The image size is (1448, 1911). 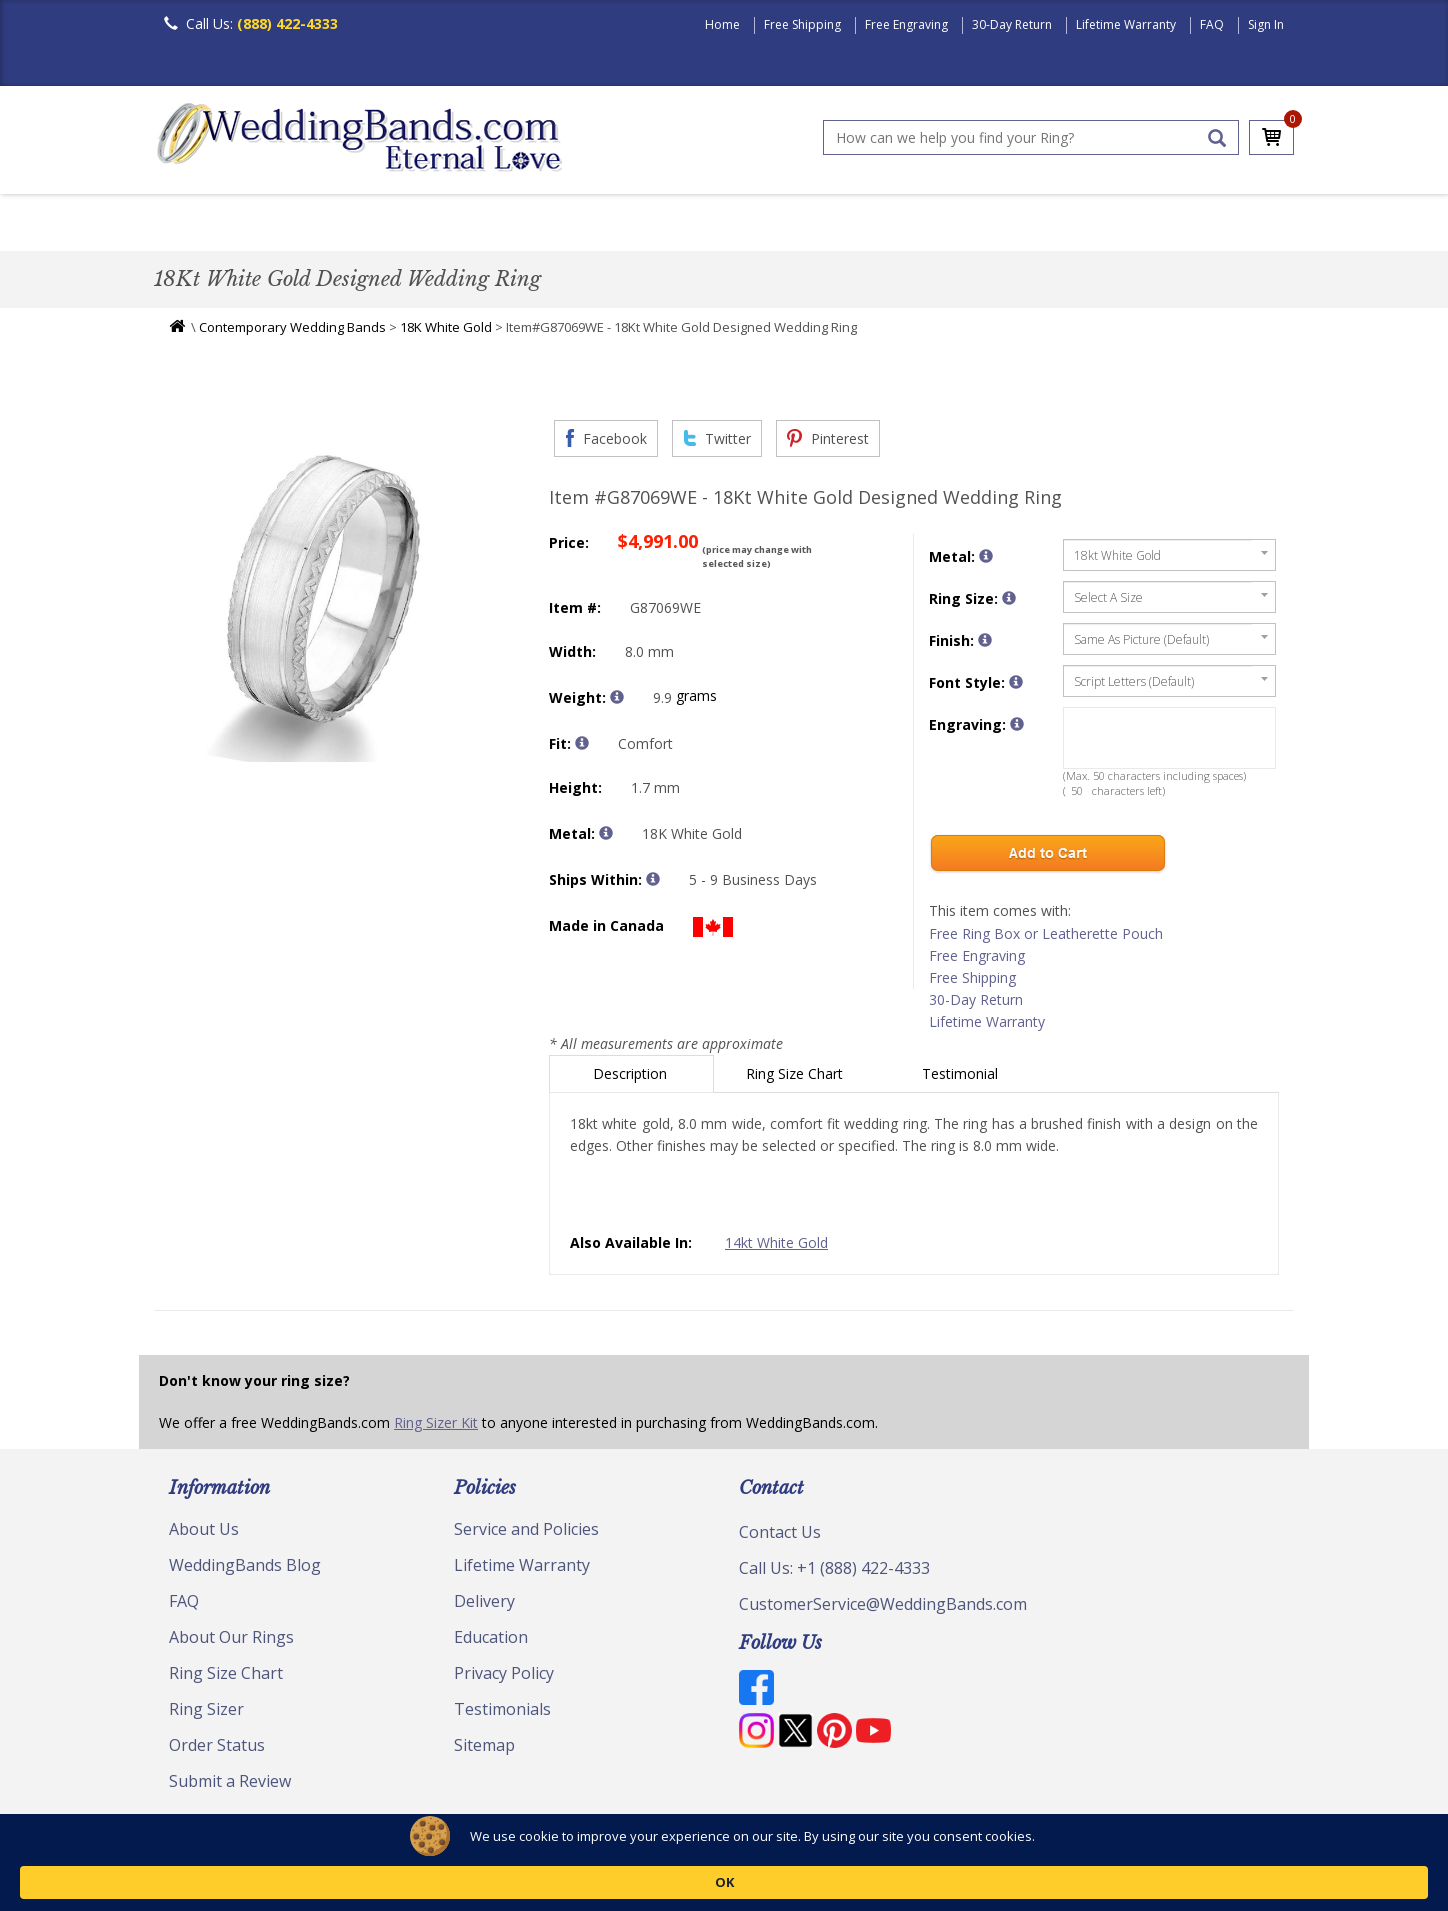 I want to click on Delivery, so click(x=484, y=1606).